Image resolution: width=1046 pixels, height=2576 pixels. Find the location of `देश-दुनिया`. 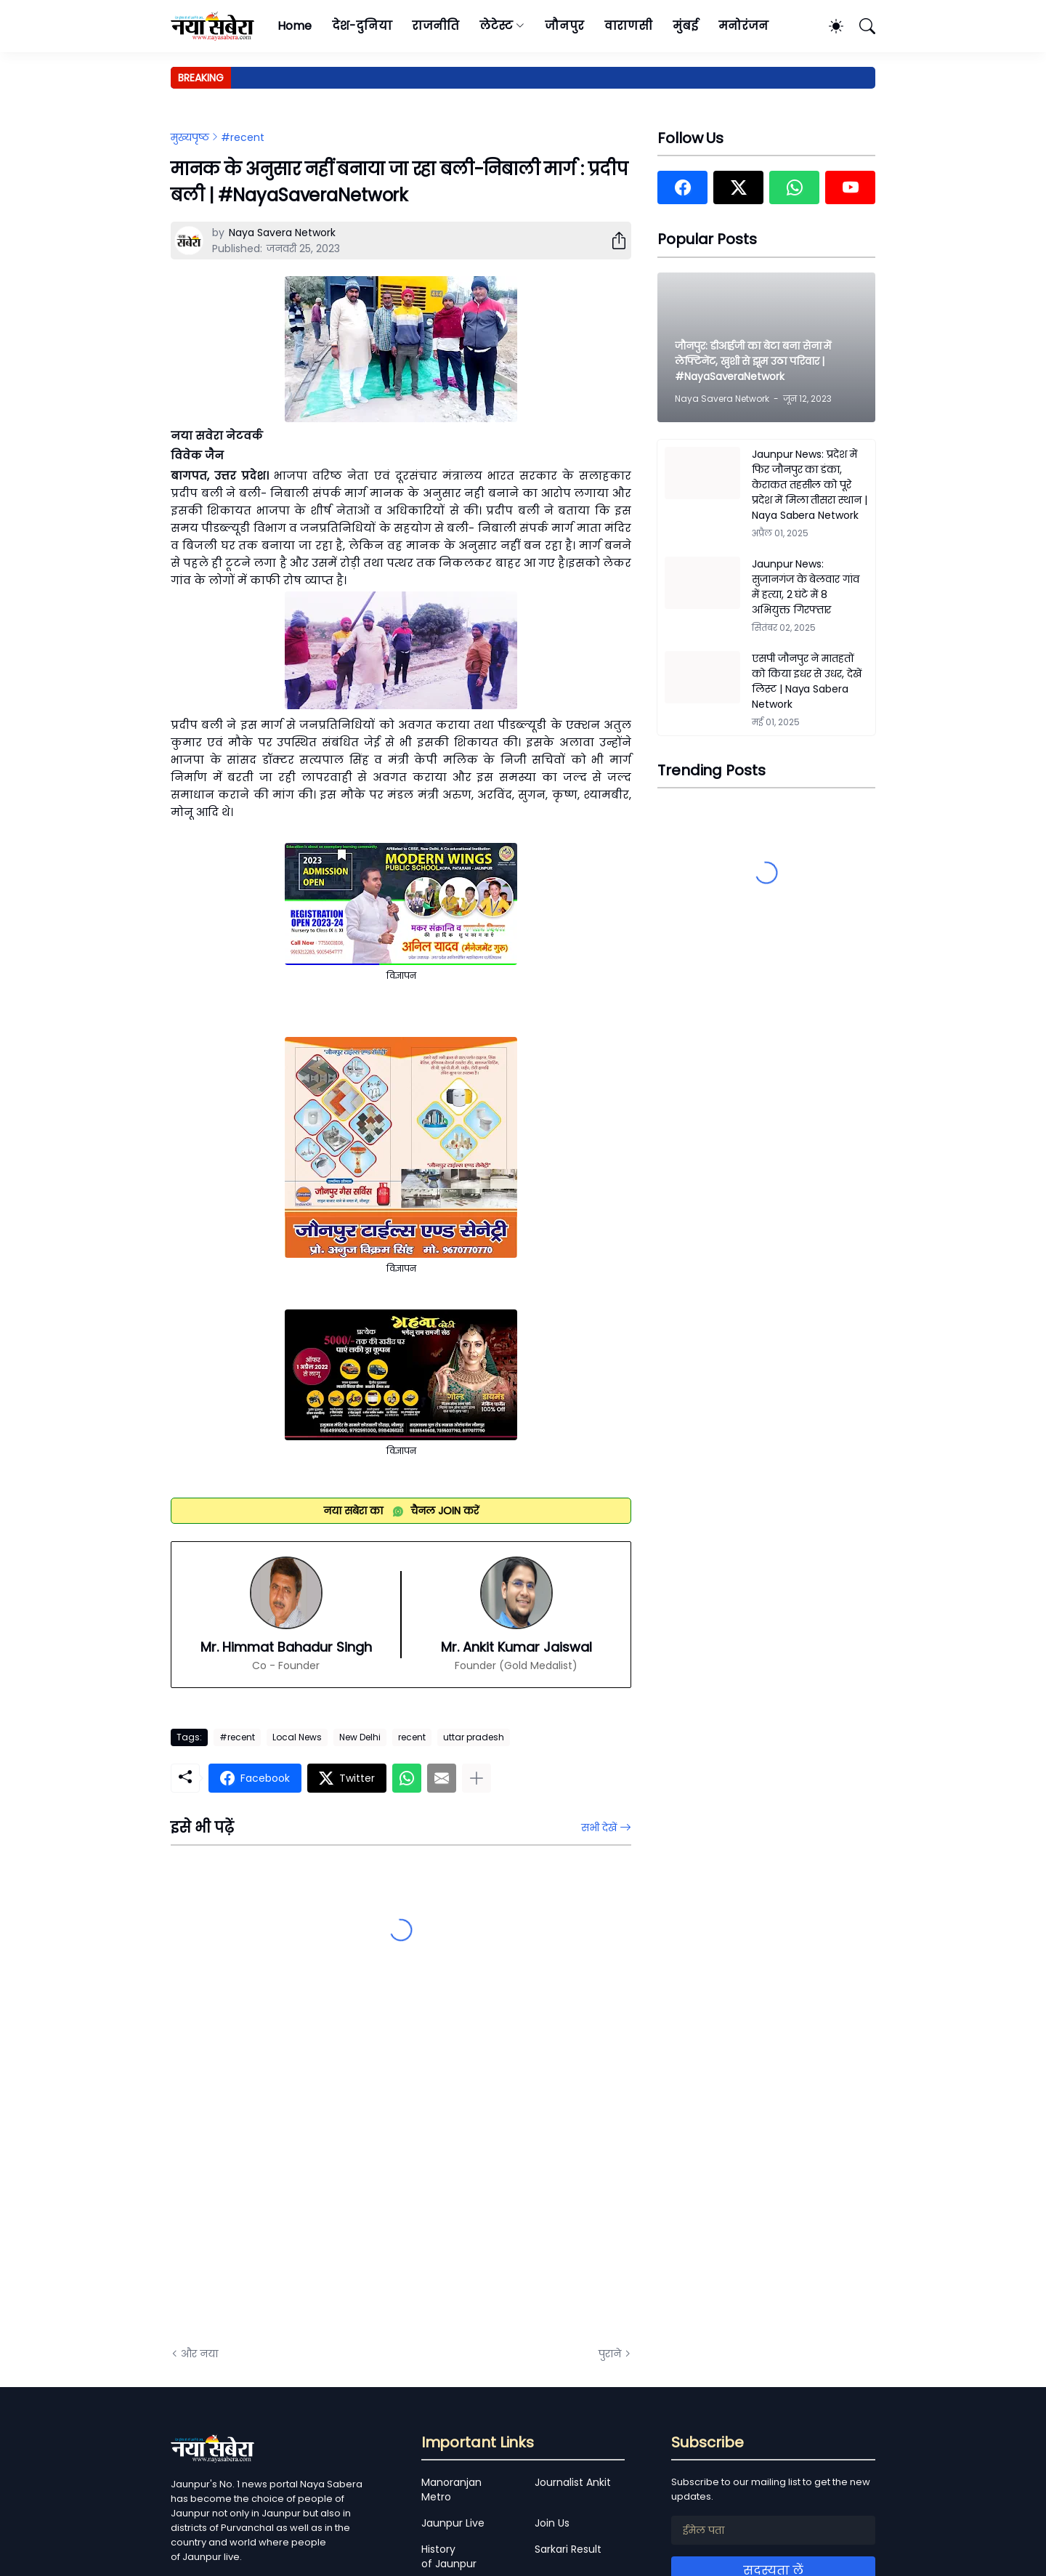

देश-दुनिया is located at coordinates (362, 25).